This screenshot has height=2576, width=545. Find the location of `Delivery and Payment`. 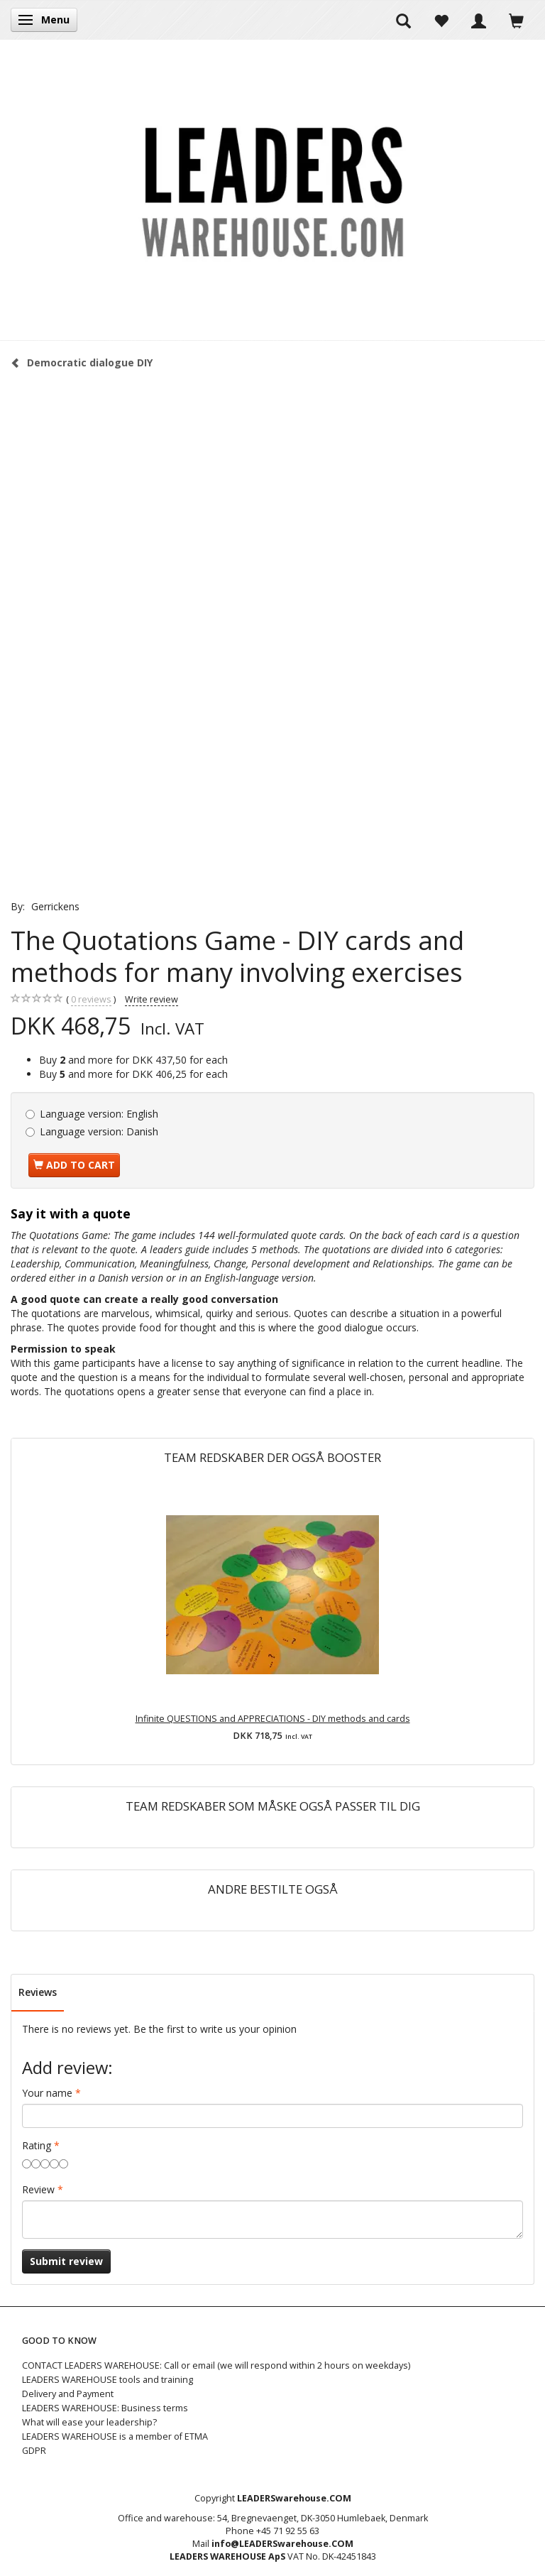

Delivery and Payment is located at coordinates (68, 2394).